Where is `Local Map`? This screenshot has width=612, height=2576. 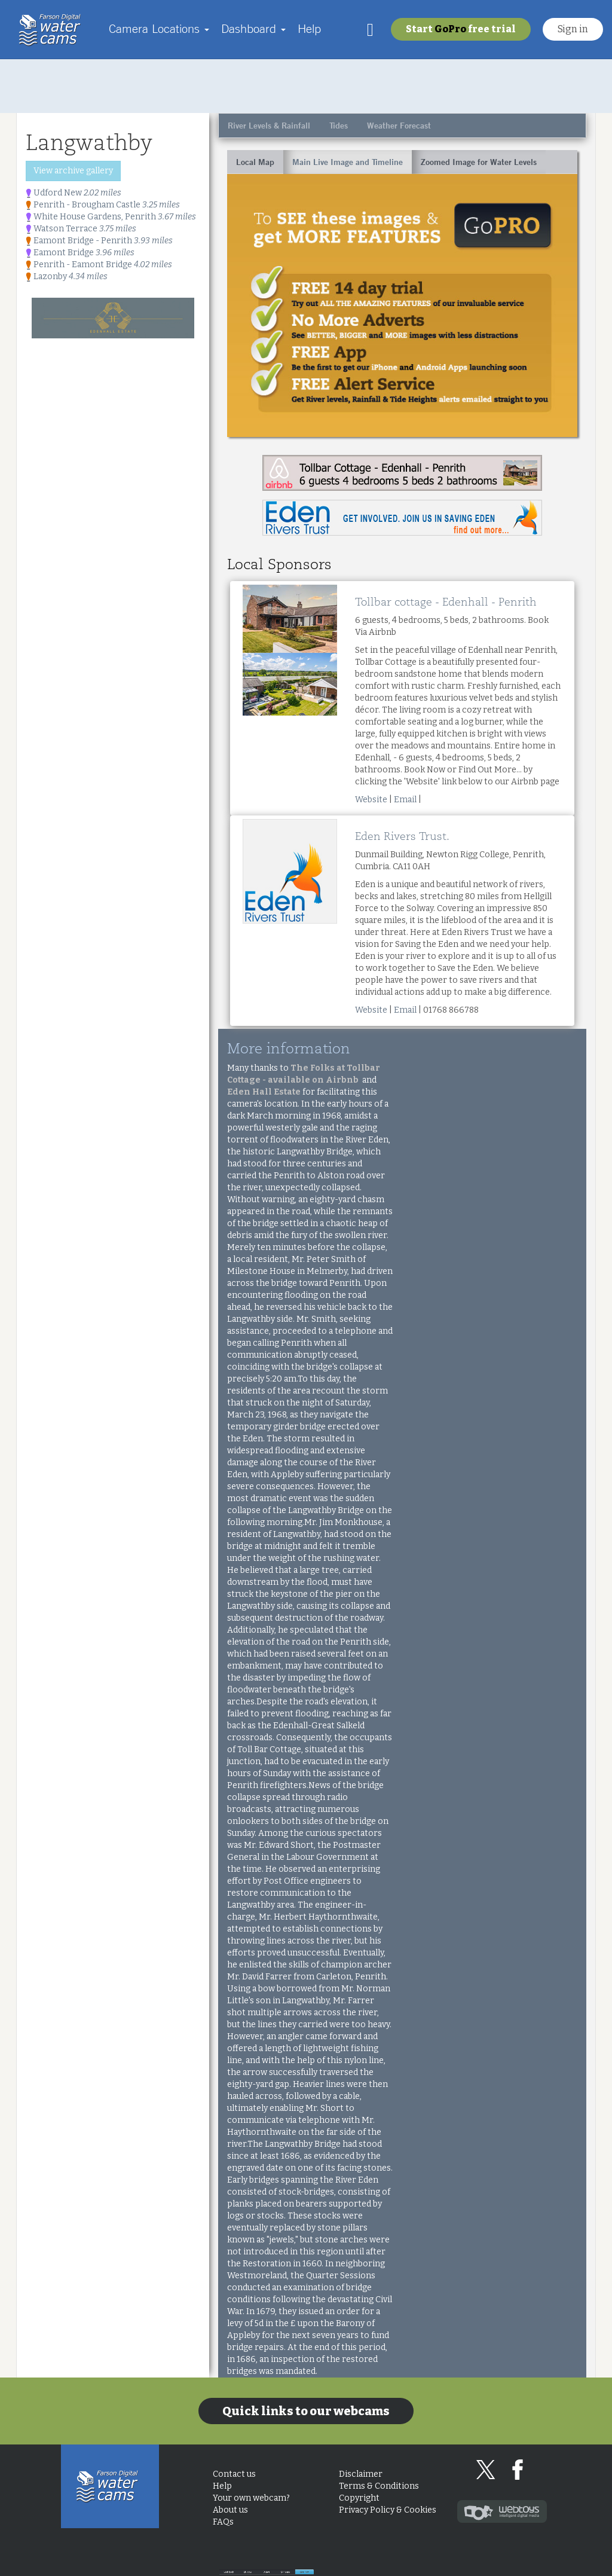
Local Map is located at coordinates (255, 162).